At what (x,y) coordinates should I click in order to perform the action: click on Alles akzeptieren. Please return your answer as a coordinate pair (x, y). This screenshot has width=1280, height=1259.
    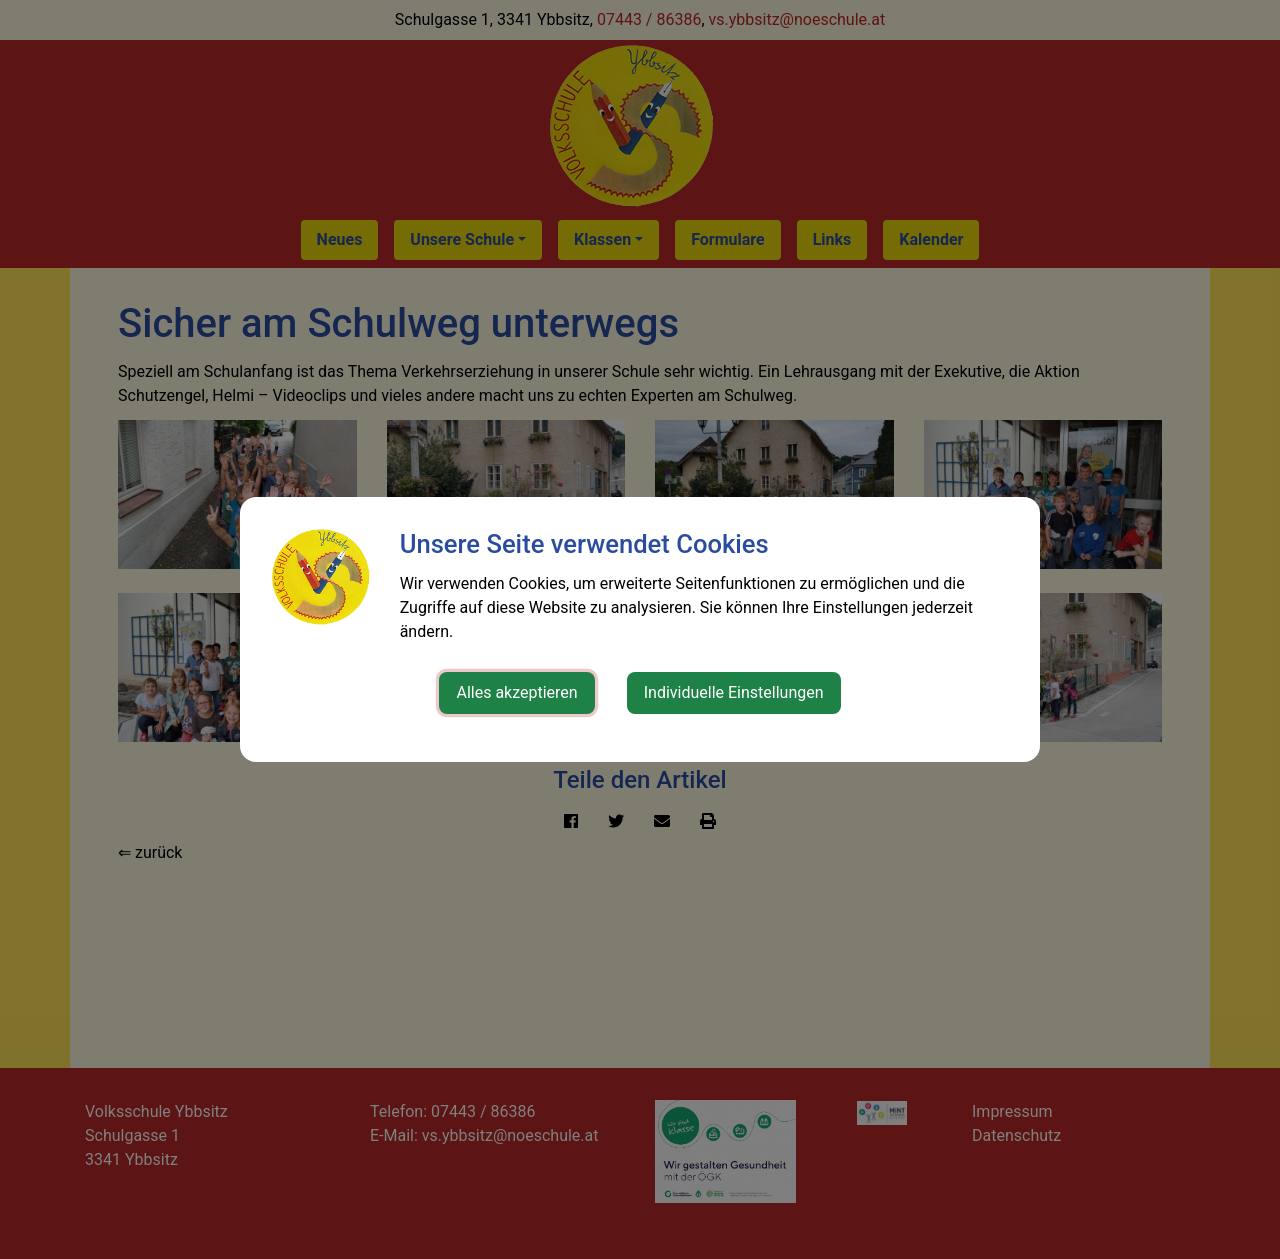
    Looking at the image, I should click on (516, 692).